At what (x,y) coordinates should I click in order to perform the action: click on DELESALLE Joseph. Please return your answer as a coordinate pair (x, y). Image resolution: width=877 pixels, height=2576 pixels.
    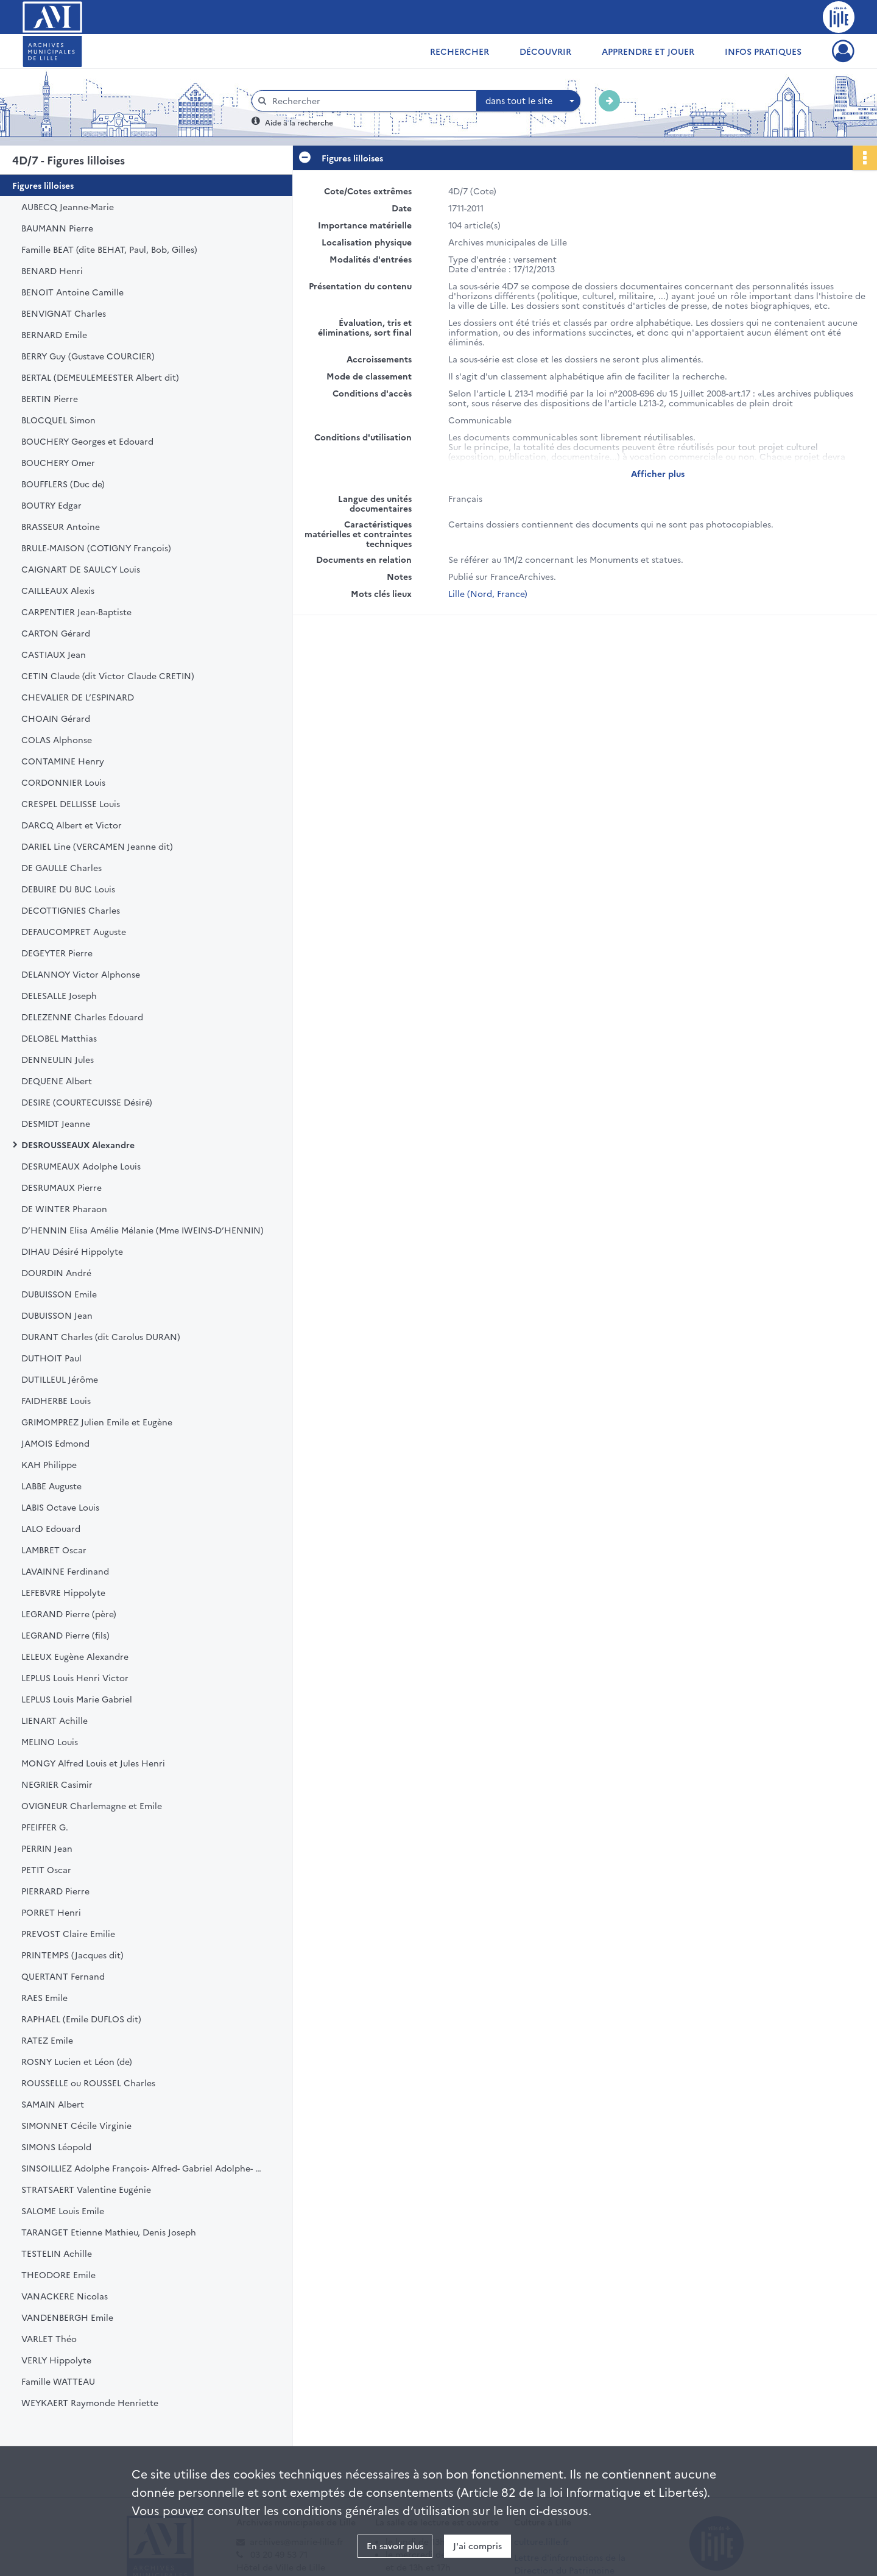
    Looking at the image, I should click on (59, 995).